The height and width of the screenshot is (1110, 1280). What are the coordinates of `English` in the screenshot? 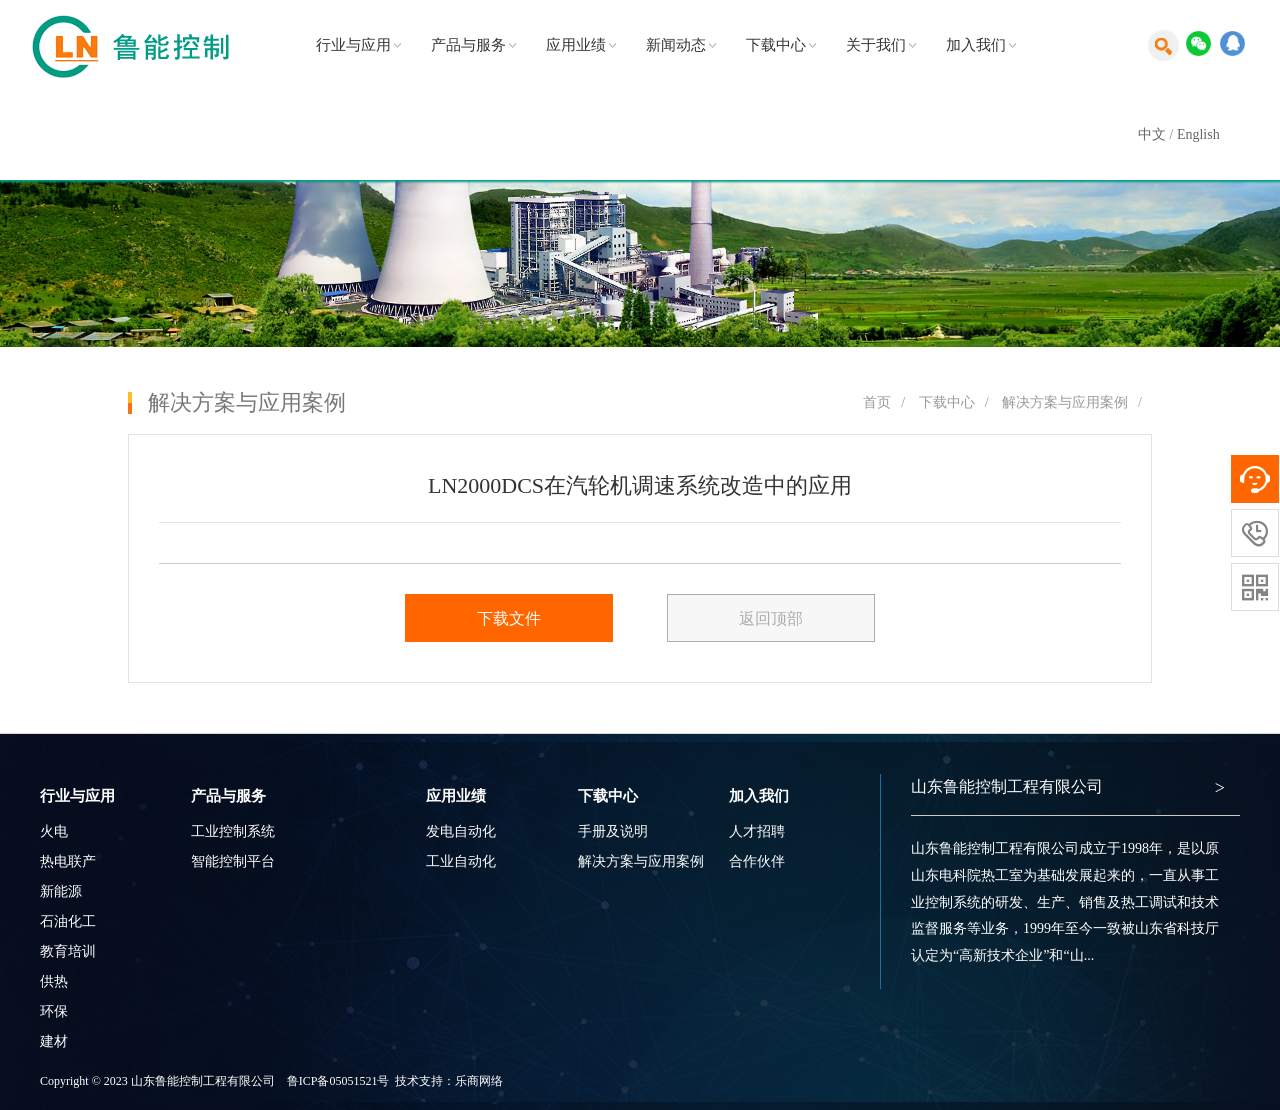 It's located at (1198, 134).